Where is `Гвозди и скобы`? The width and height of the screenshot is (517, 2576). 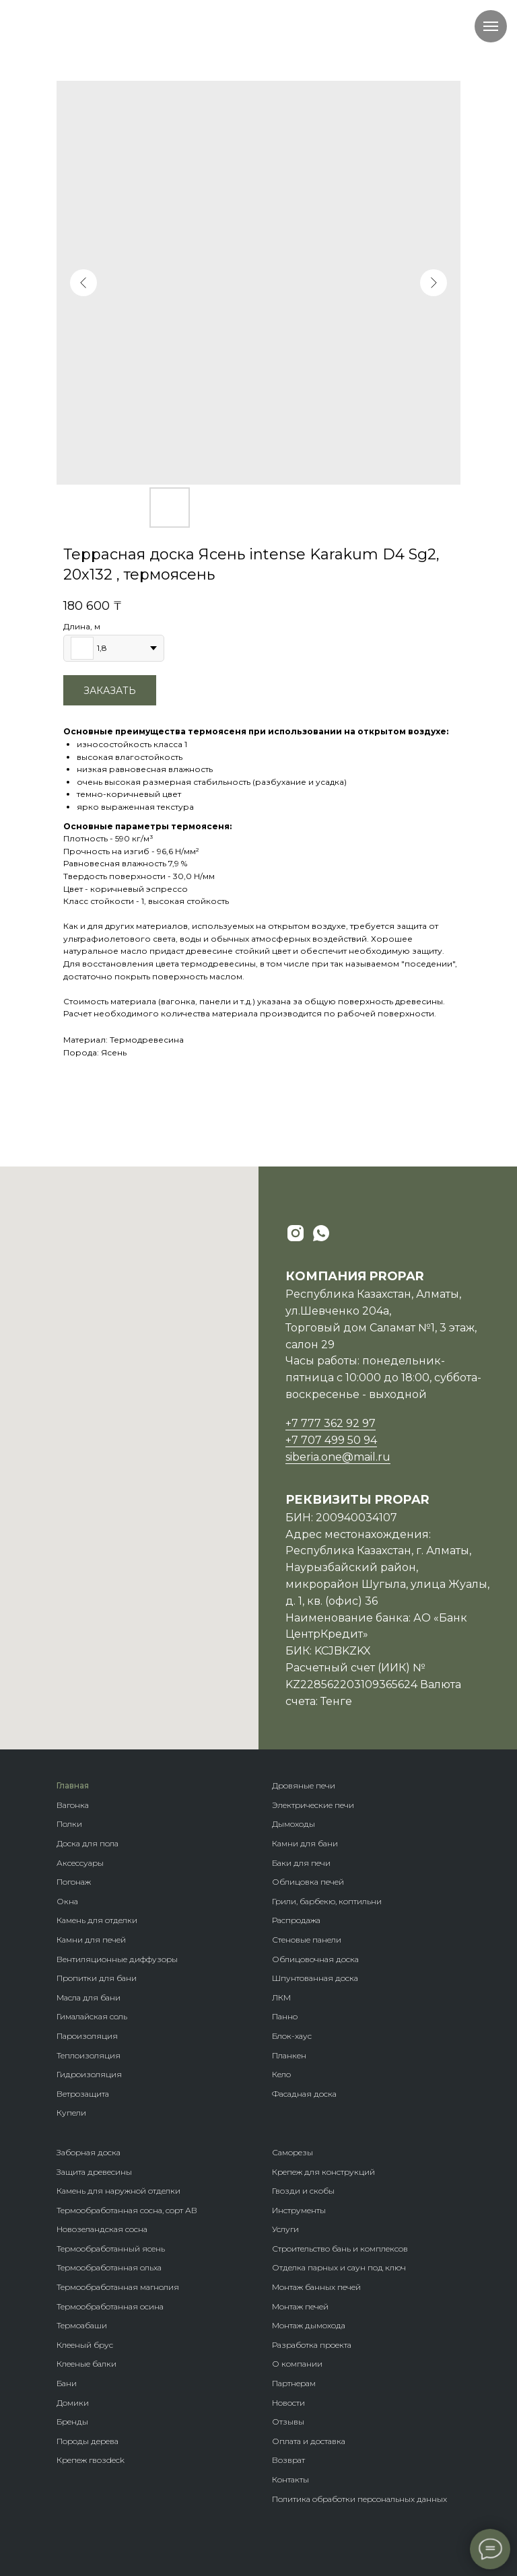
Гвозди и скобы is located at coordinates (303, 2191).